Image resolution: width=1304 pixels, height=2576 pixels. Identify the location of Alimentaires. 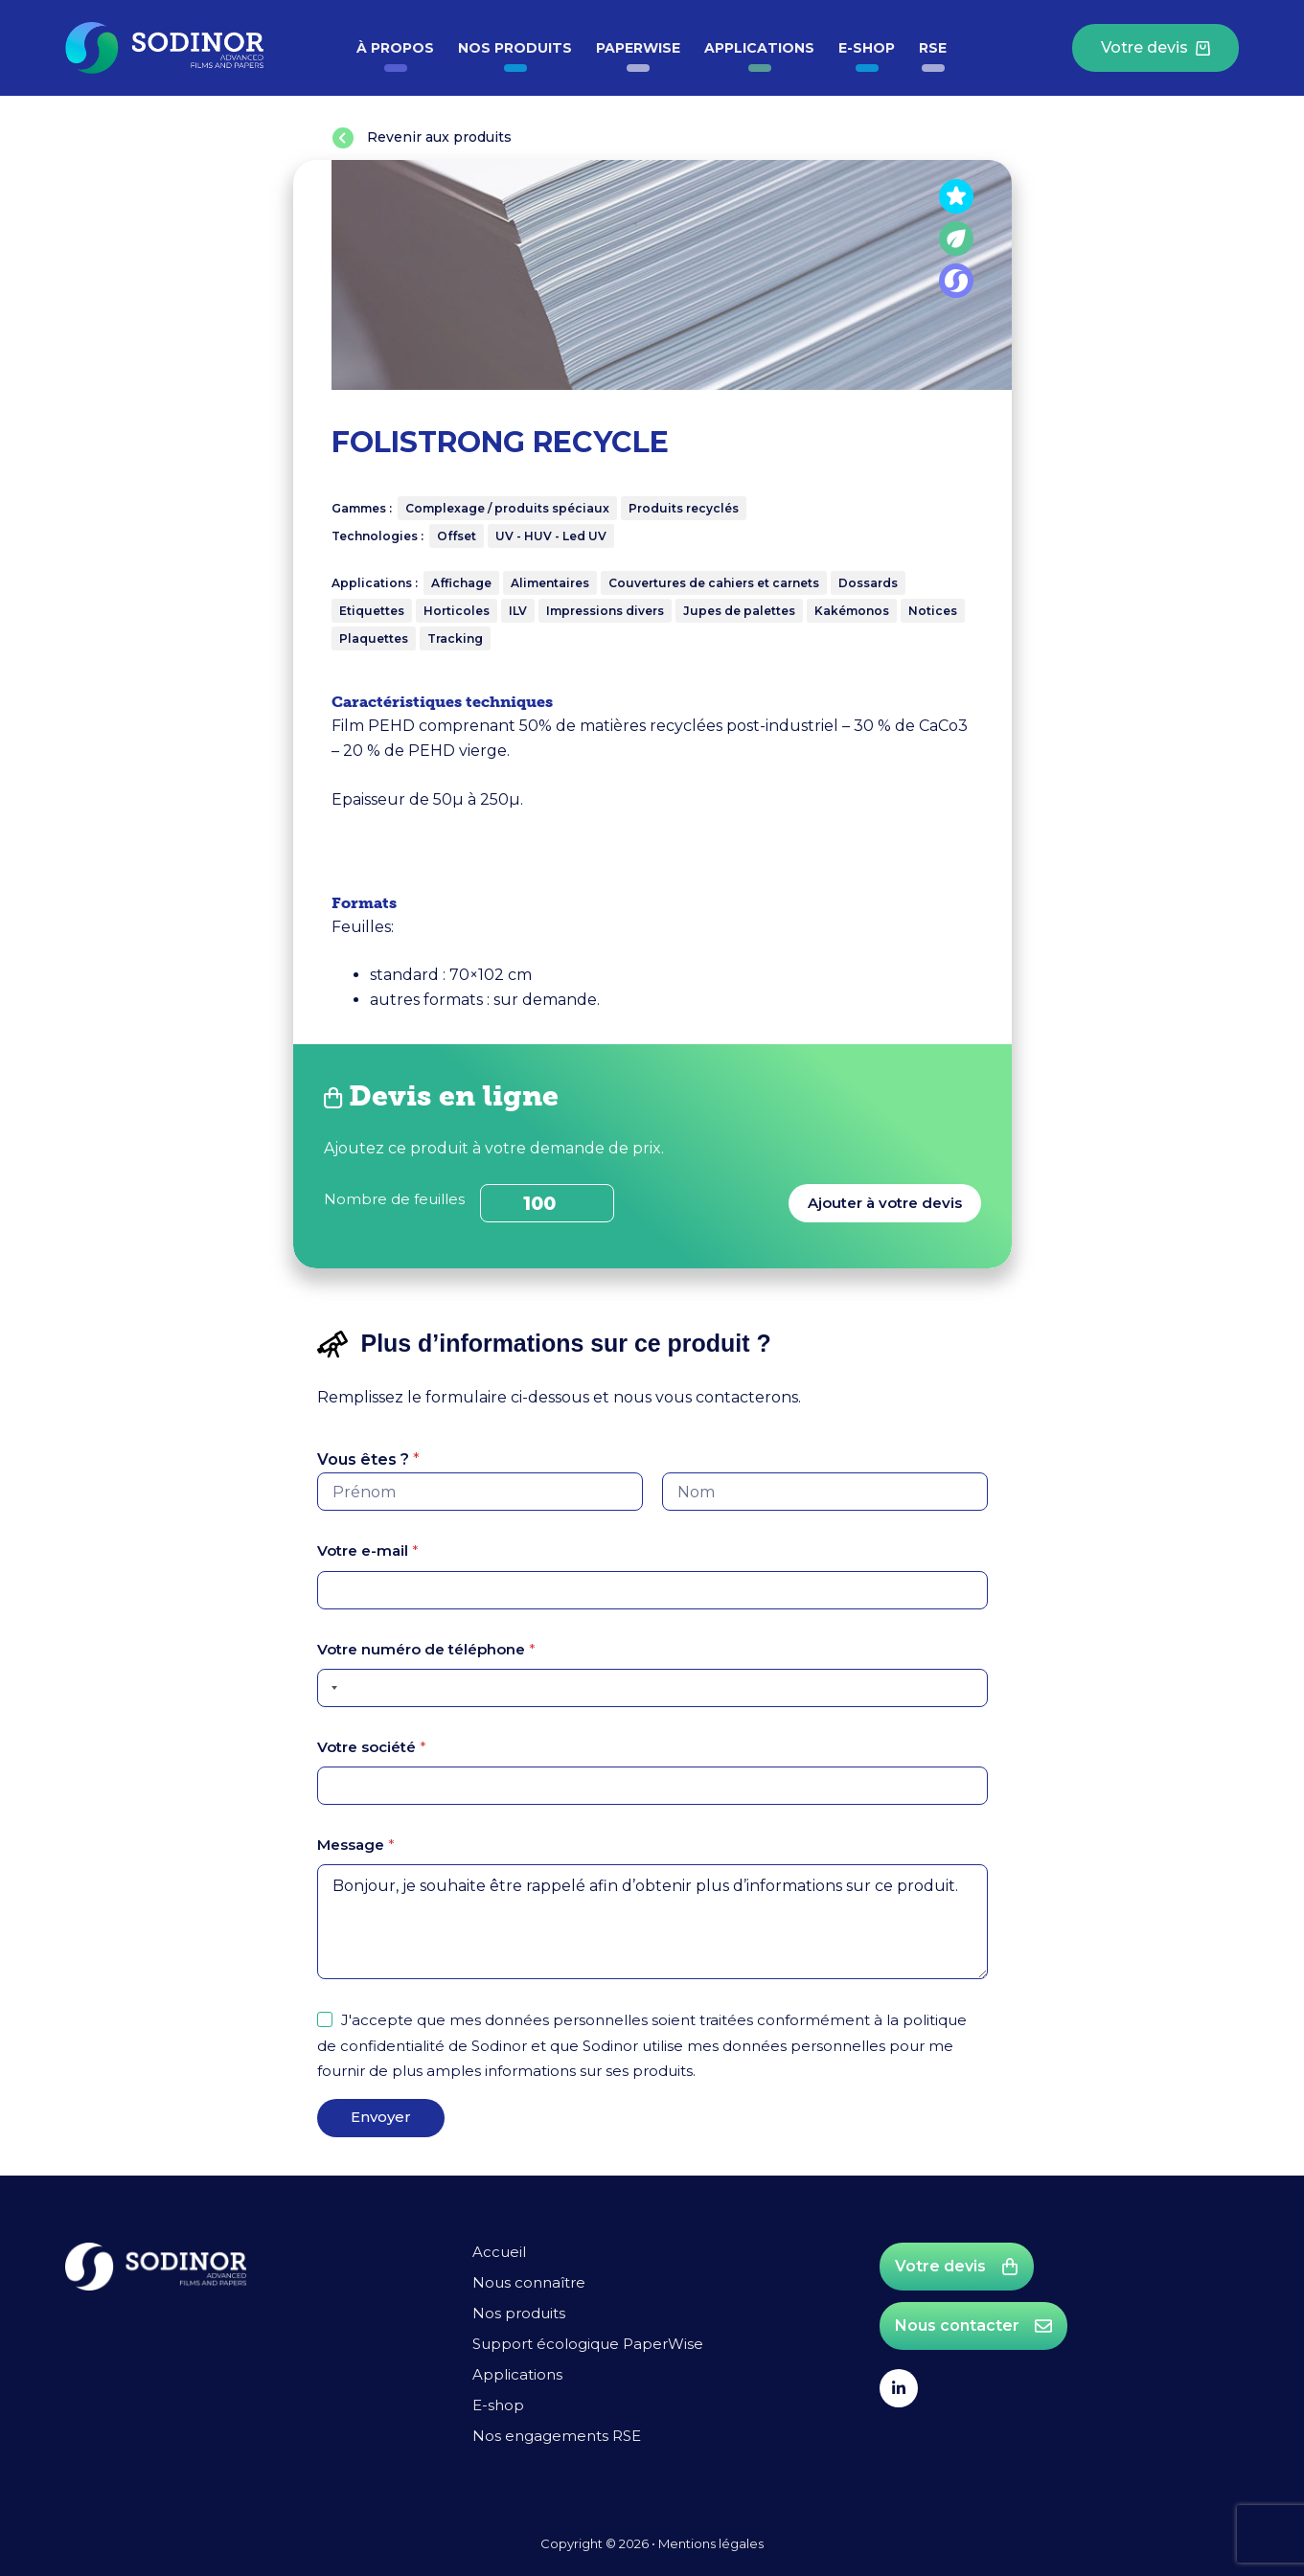
(550, 583).